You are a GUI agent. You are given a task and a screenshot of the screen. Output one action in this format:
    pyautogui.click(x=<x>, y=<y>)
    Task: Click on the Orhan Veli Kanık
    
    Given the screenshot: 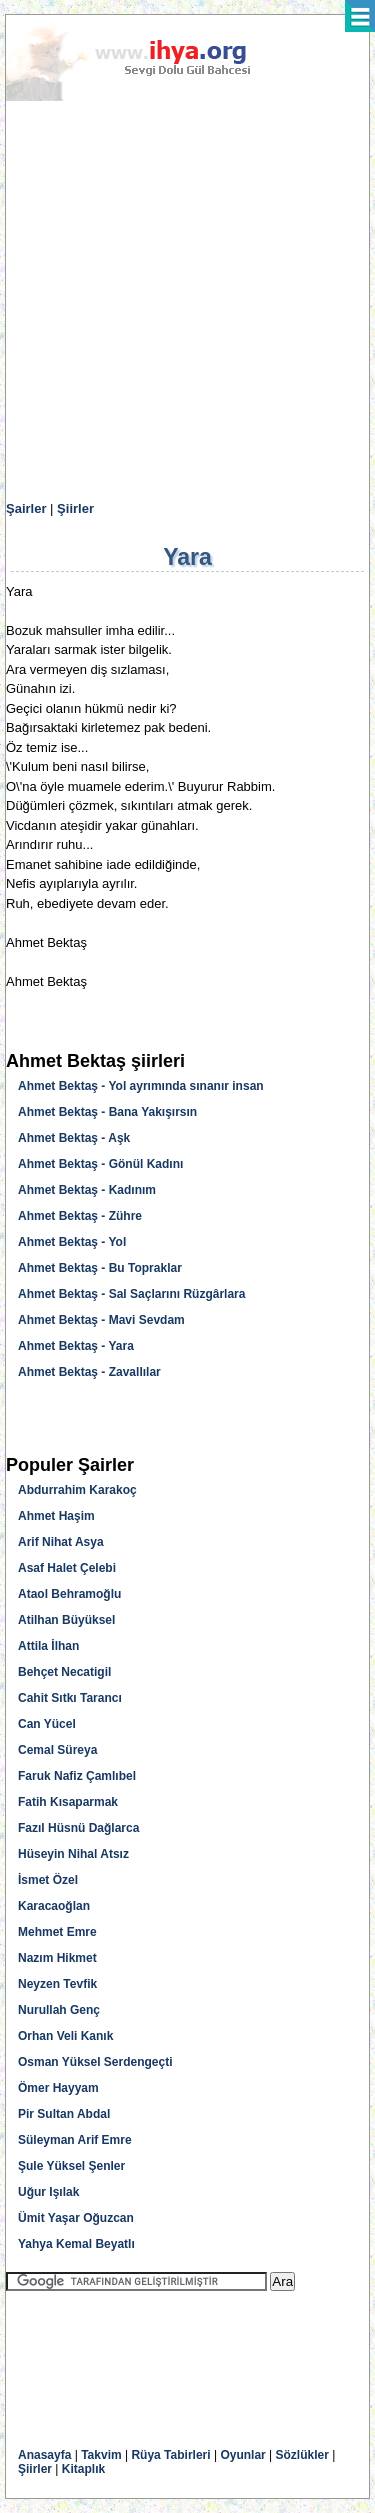 What is the action you would take?
    pyautogui.click(x=65, y=2036)
    